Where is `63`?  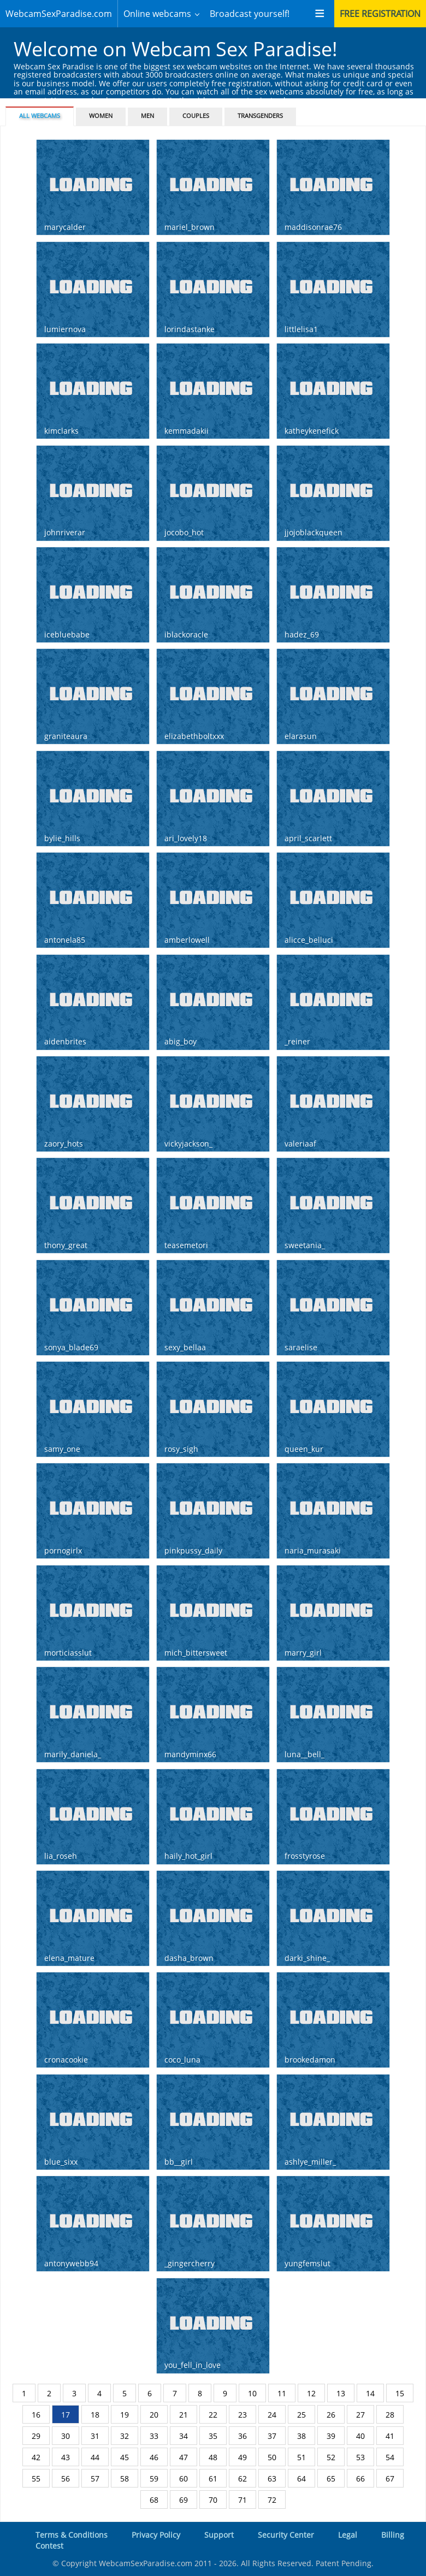 63 is located at coordinates (272, 2478).